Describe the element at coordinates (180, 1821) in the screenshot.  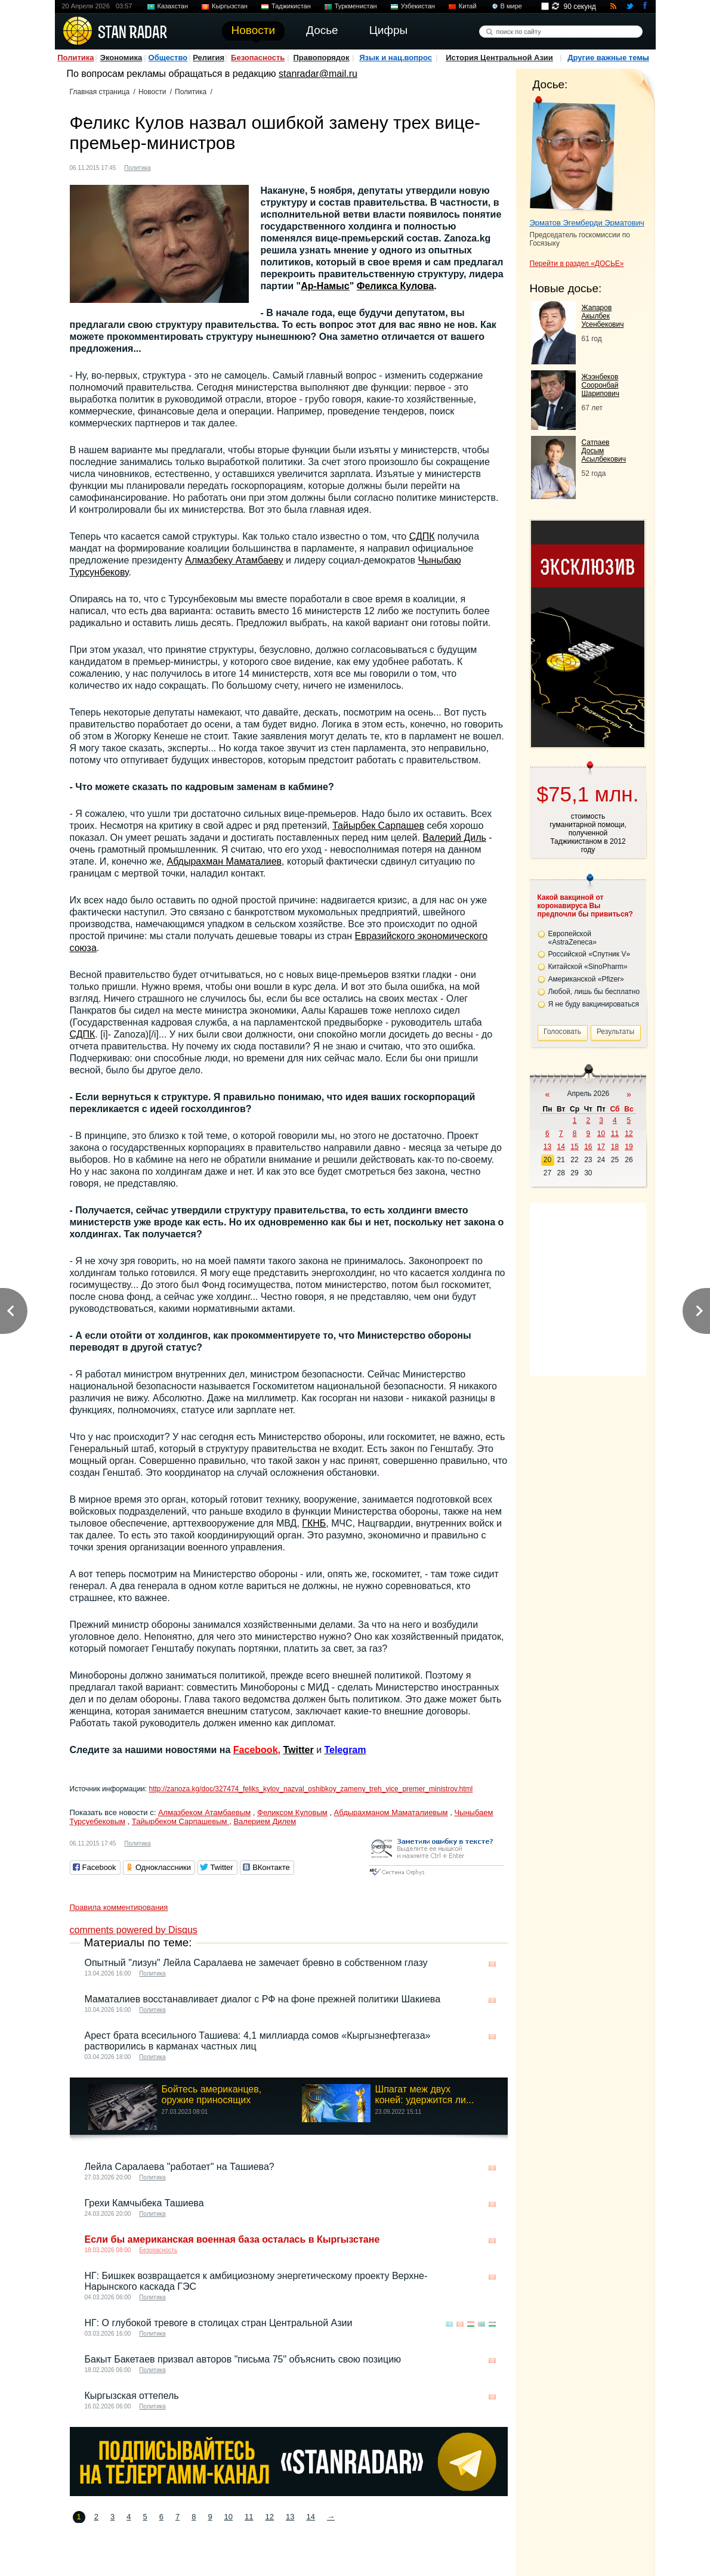
I see `Тайырбеком Сарпашевым` at that location.